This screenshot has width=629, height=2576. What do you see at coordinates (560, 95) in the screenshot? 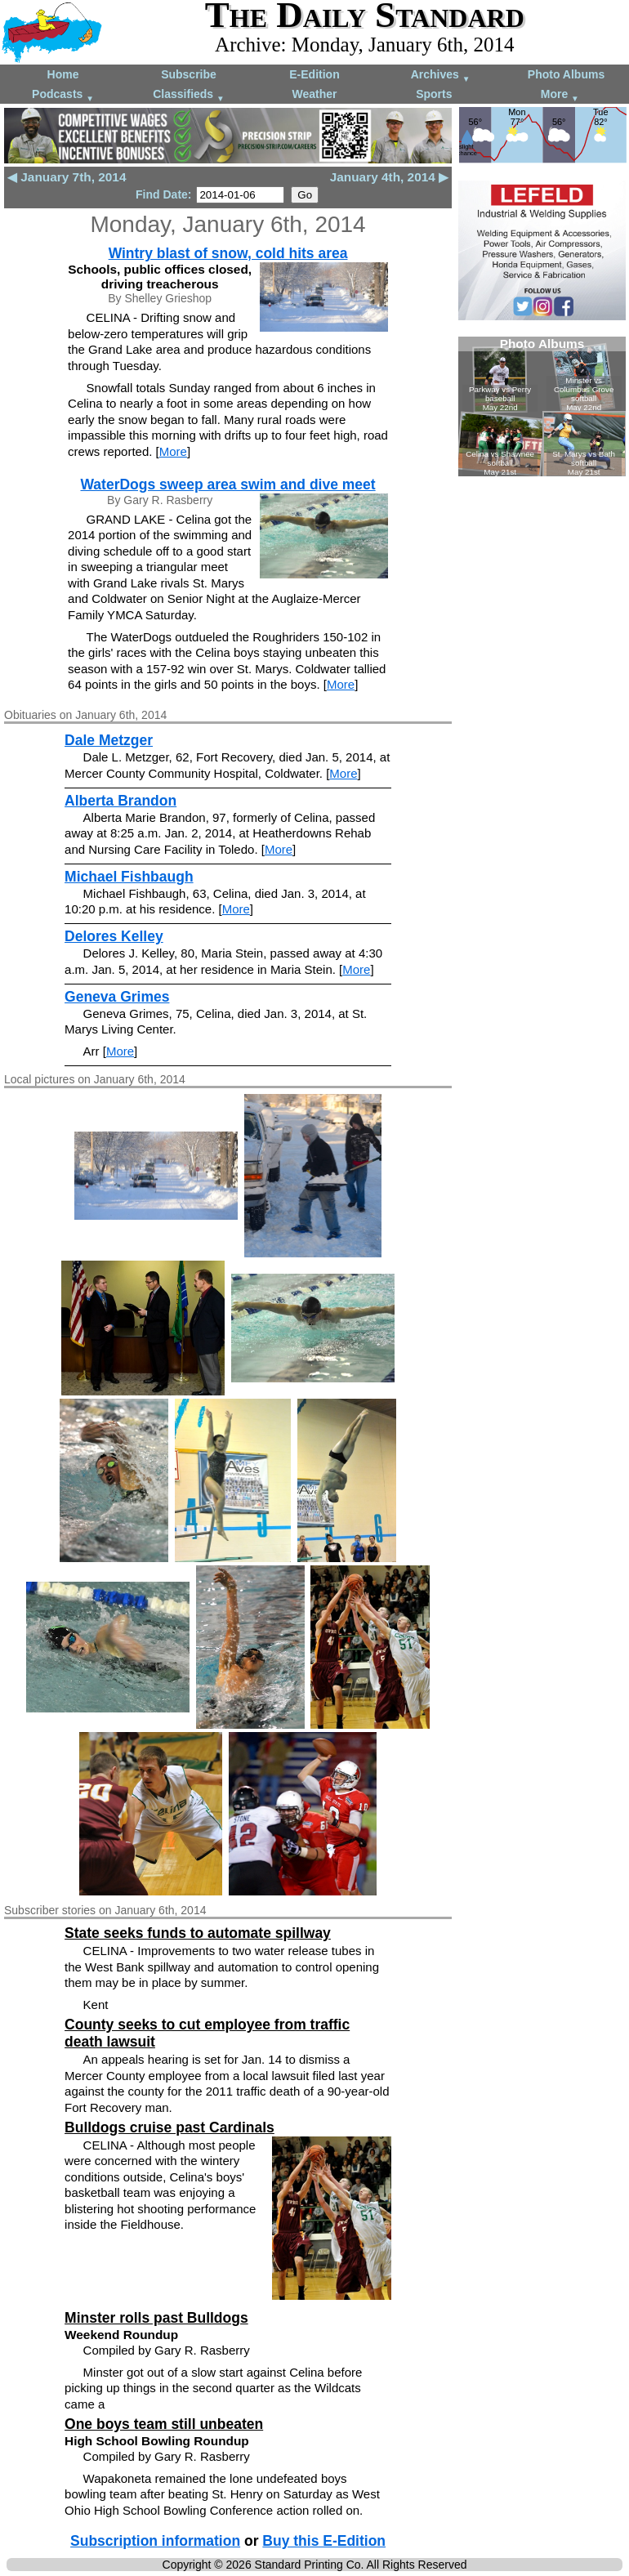
I see `More` at bounding box center [560, 95].